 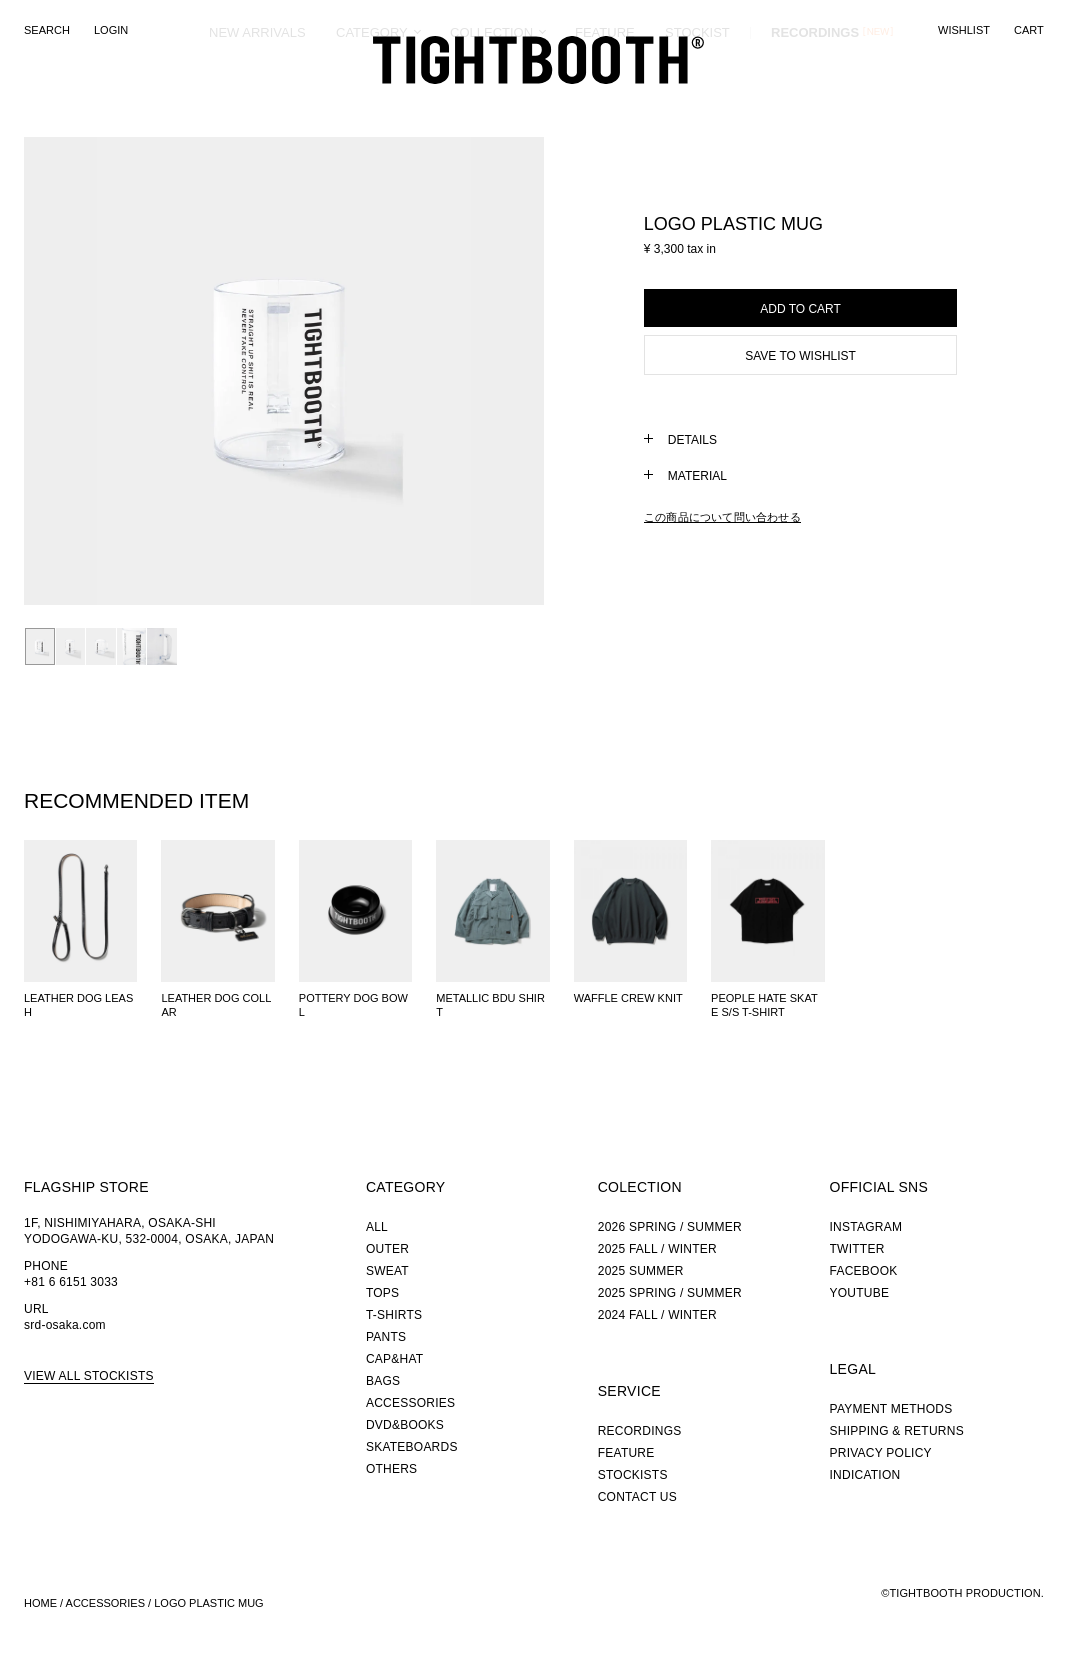 I want to click on CAP&HAT, so click(x=394, y=1359).